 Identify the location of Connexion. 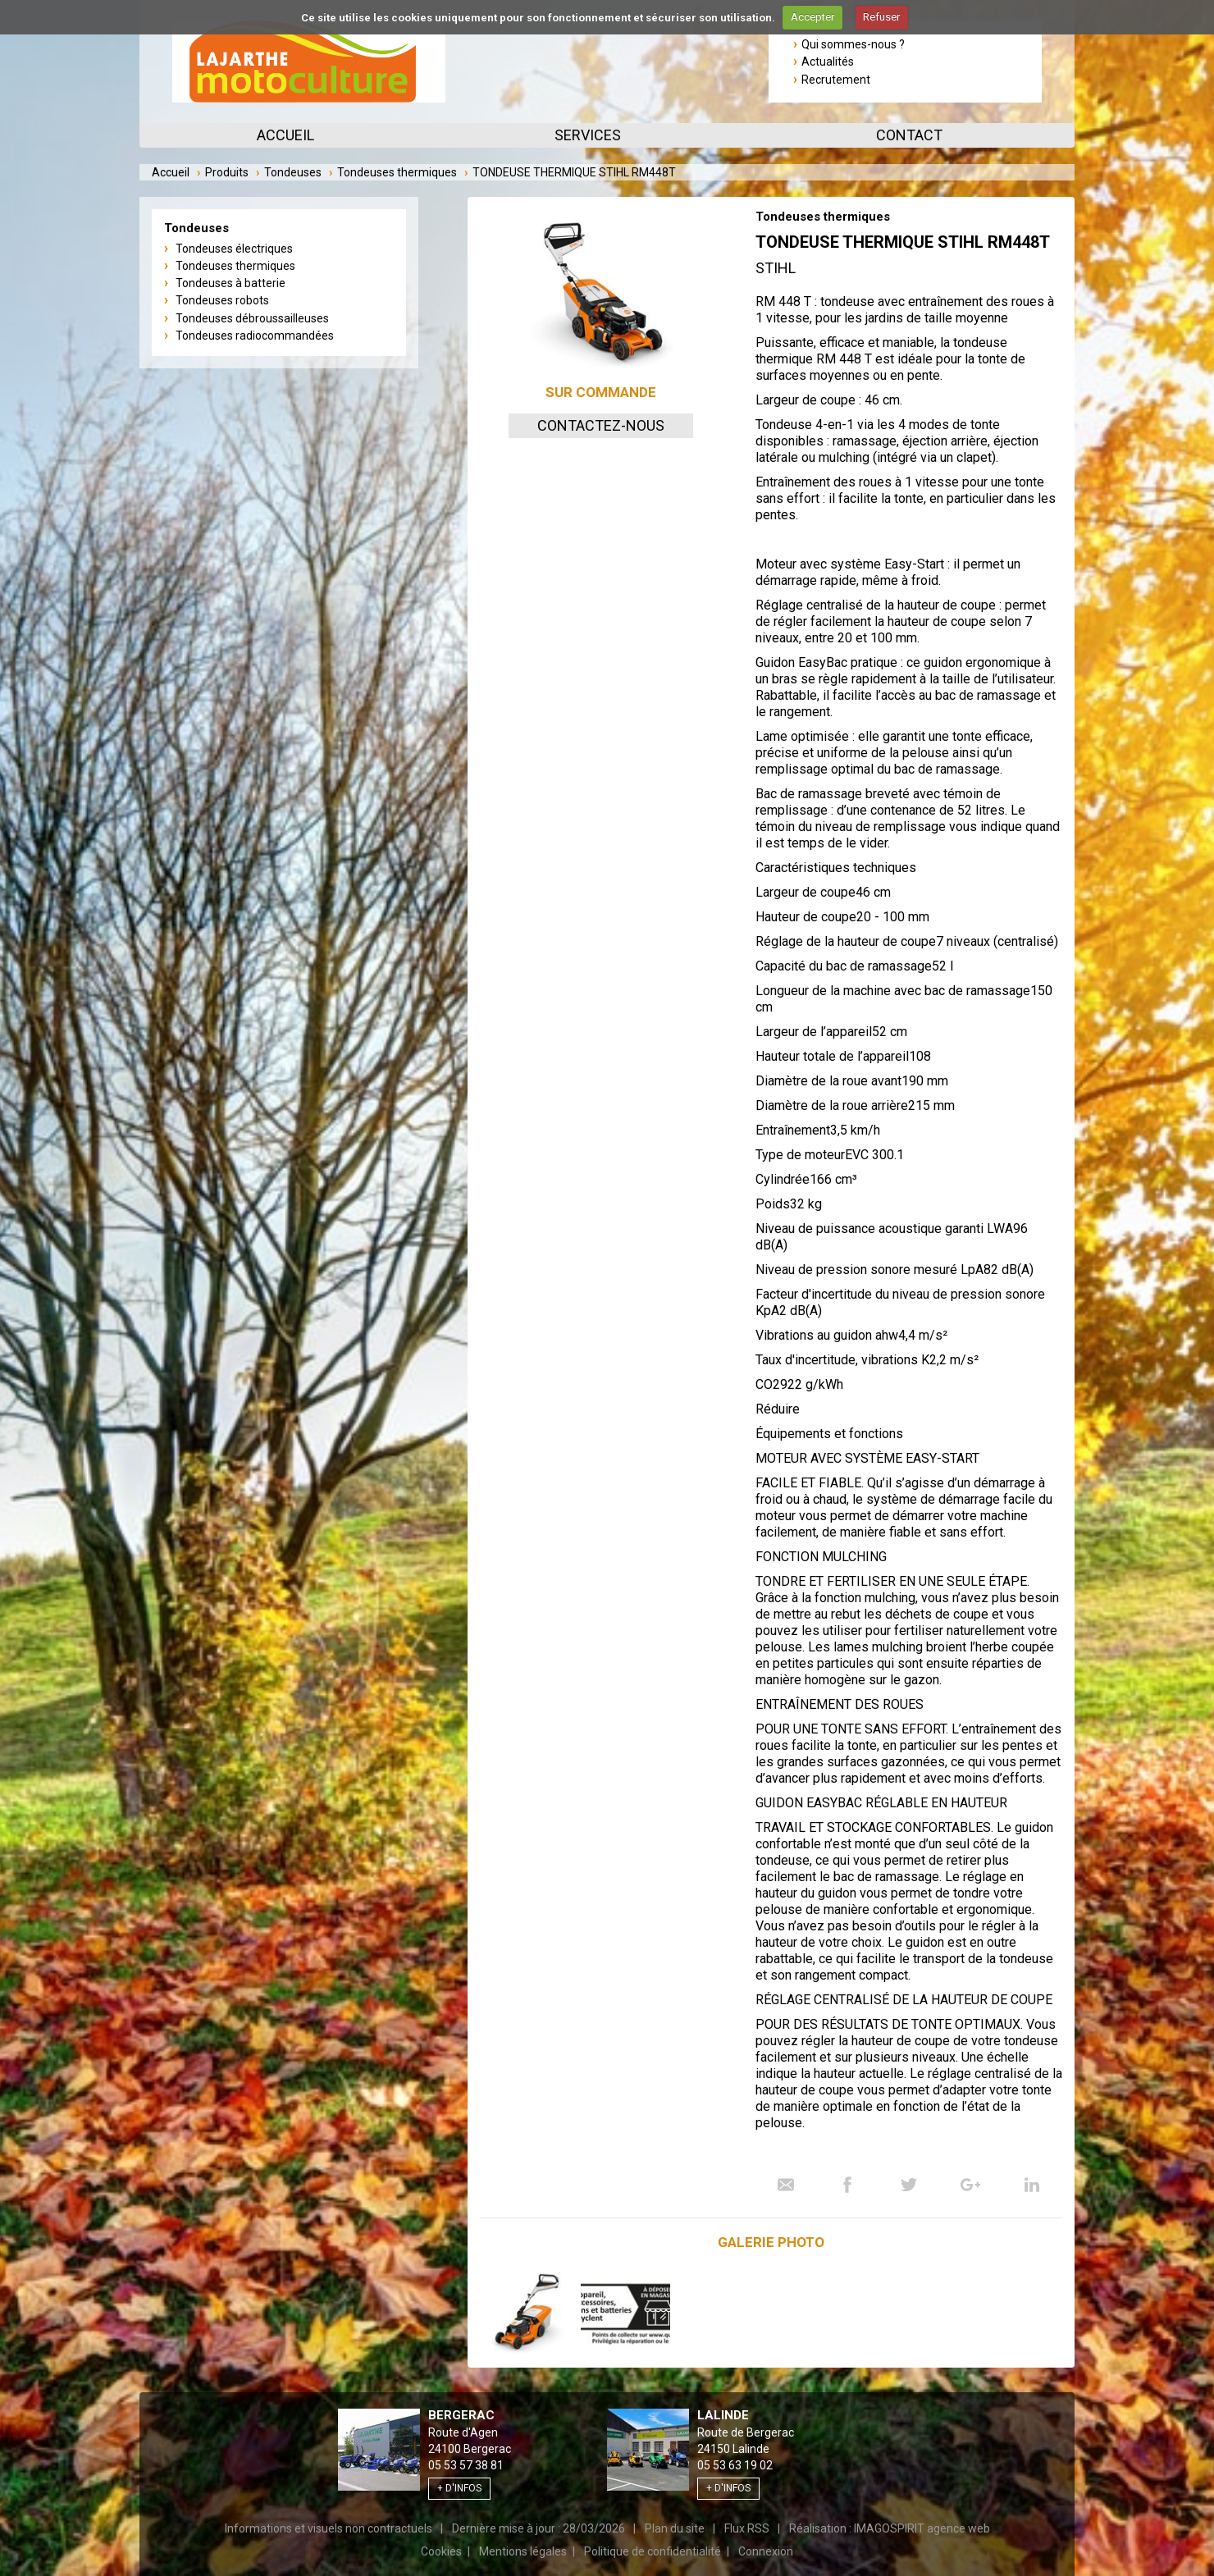
(765, 2551).